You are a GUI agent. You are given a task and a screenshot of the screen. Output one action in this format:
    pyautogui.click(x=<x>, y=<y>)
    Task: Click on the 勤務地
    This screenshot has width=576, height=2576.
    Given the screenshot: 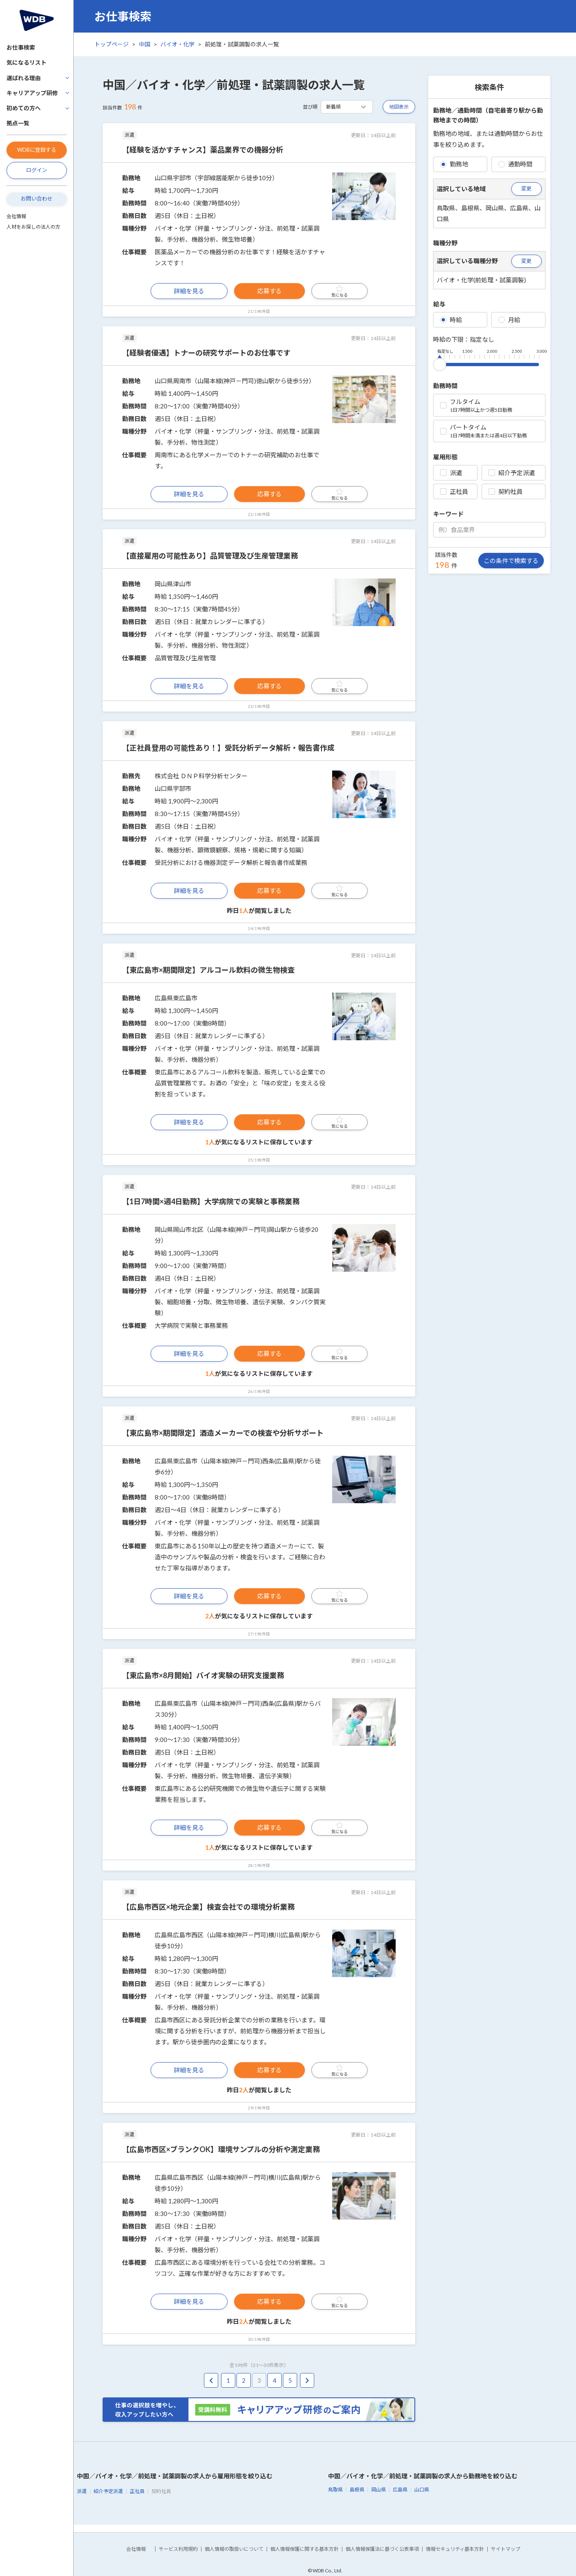 What is the action you would take?
    pyautogui.click(x=454, y=164)
    